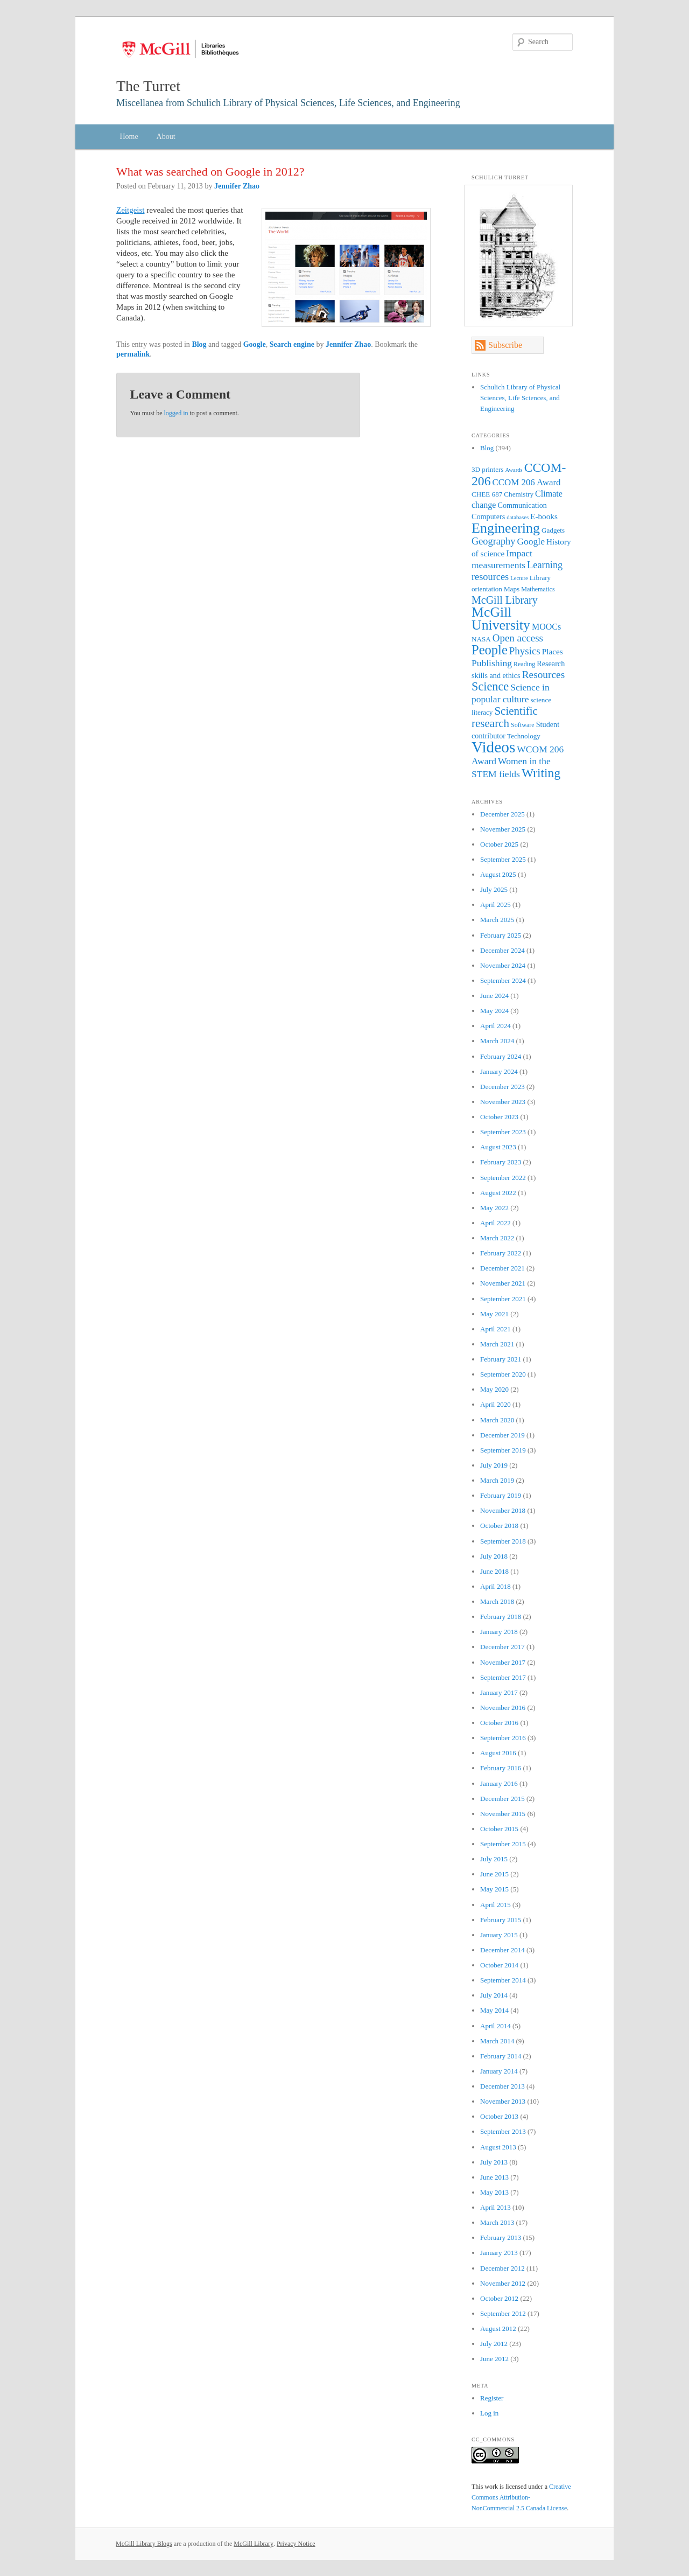 The image size is (689, 2576). Describe the element at coordinates (494, 2010) in the screenshot. I see `May 2014` at that location.